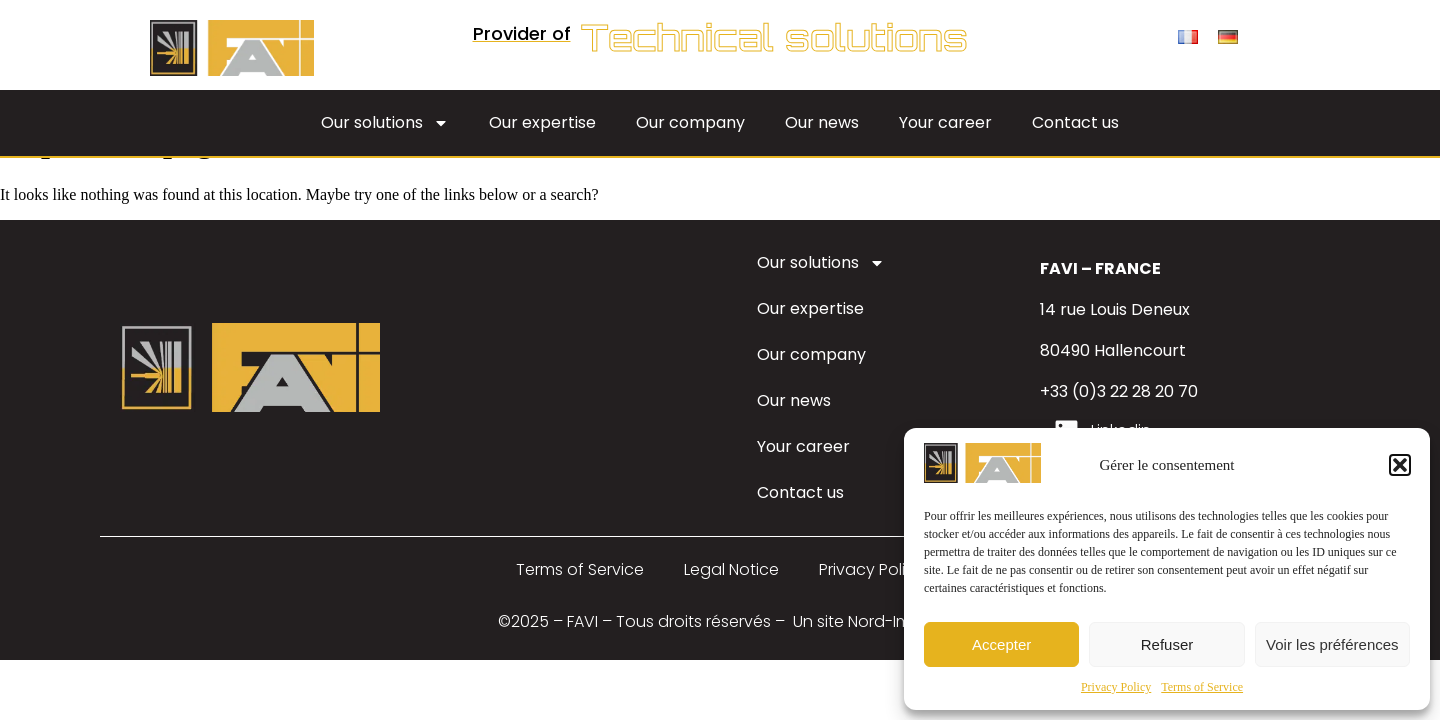 This screenshot has width=1440, height=720. What do you see at coordinates (1116, 687) in the screenshot?
I see `Privacy Policy` at bounding box center [1116, 687].